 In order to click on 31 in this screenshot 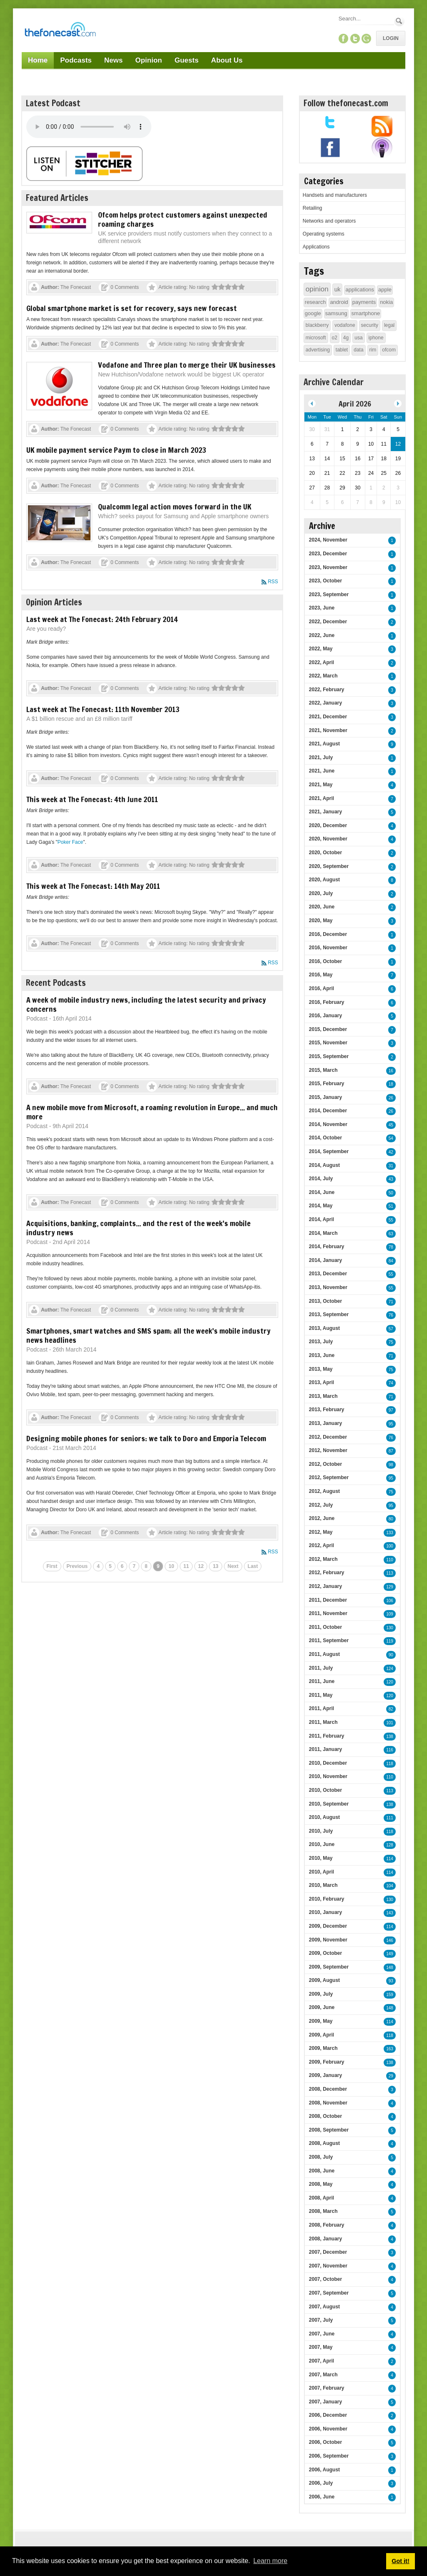, I will do `click(391, 1166)`.